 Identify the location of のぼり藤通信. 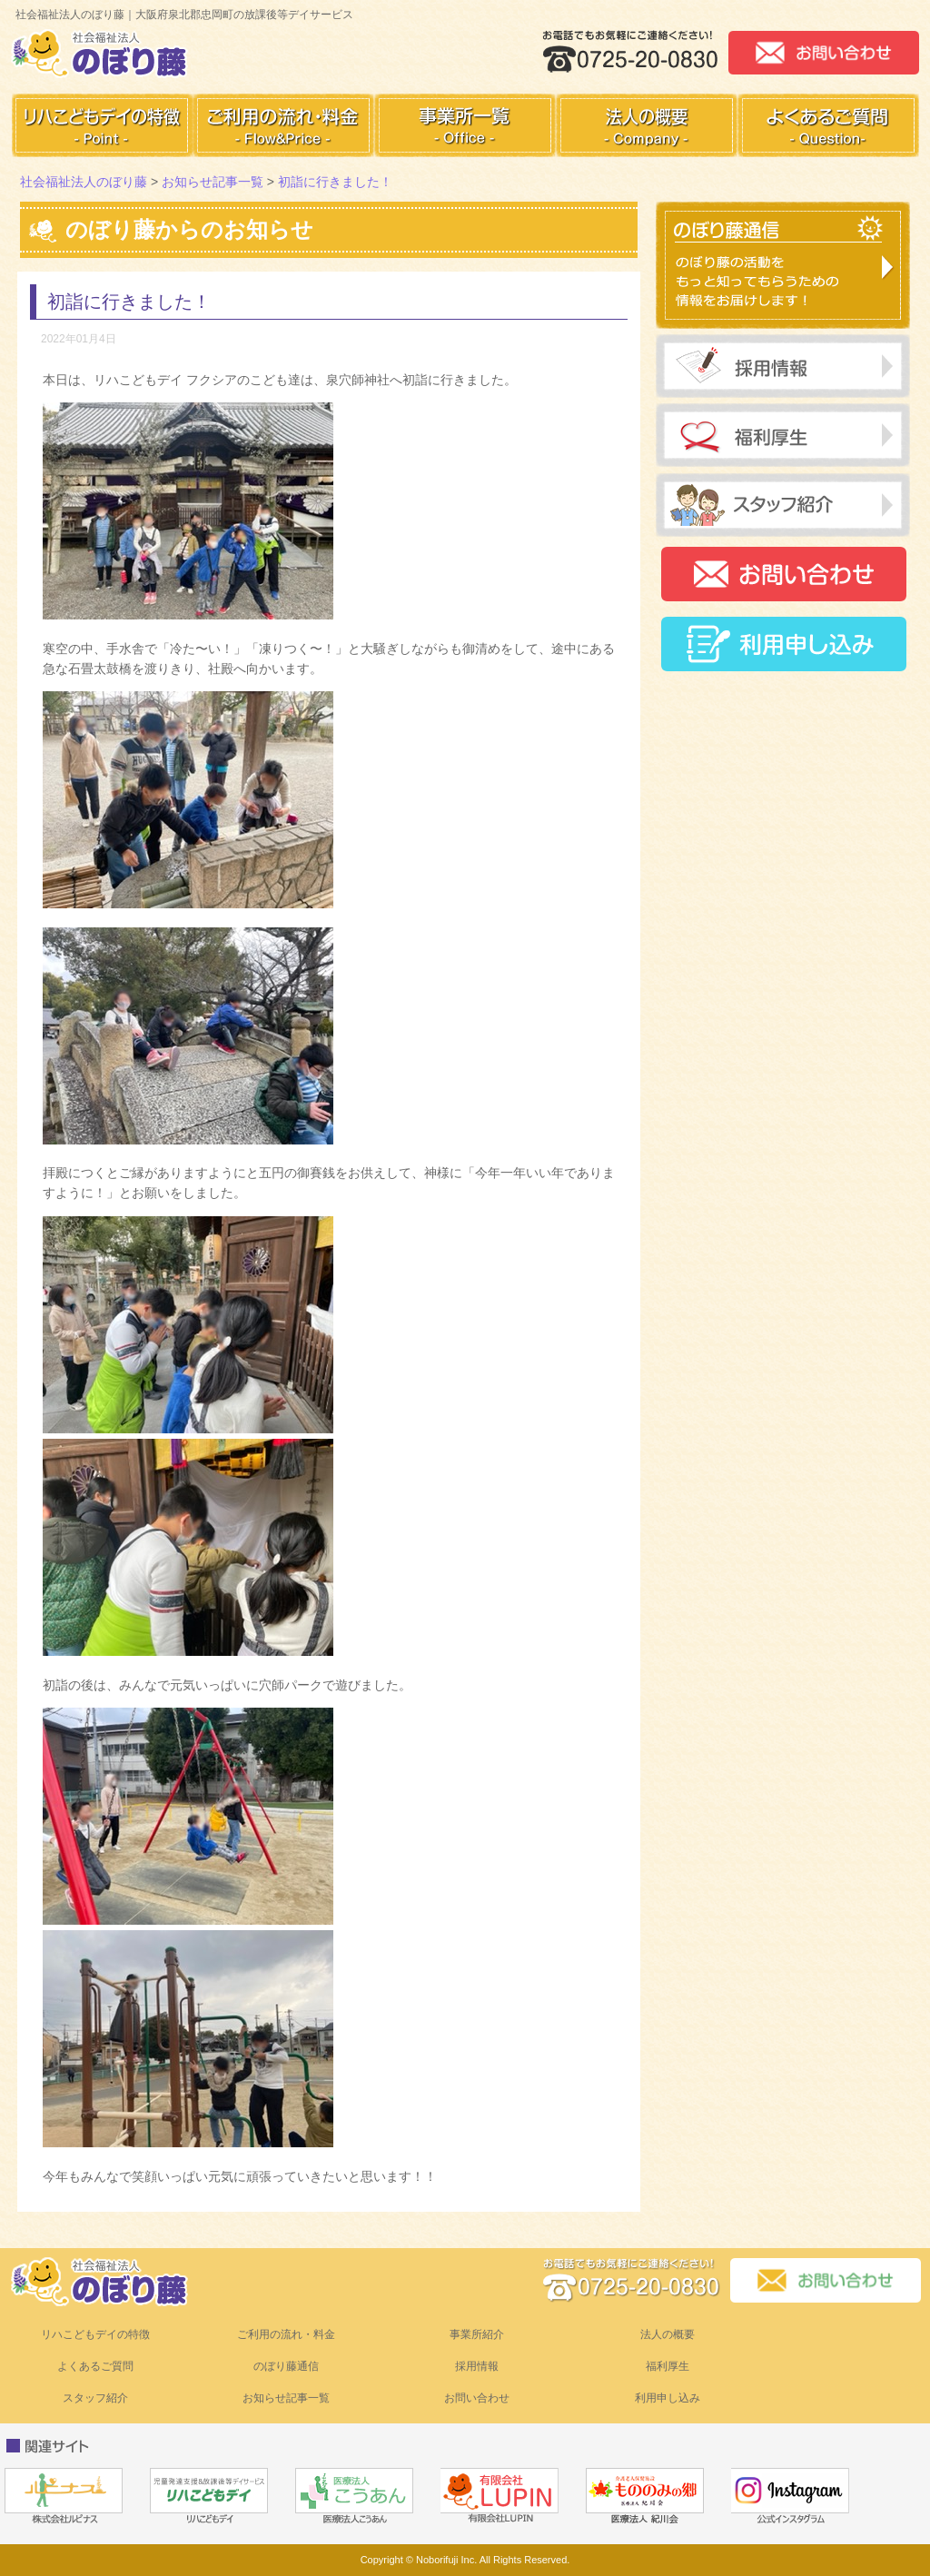
(286, 2366).